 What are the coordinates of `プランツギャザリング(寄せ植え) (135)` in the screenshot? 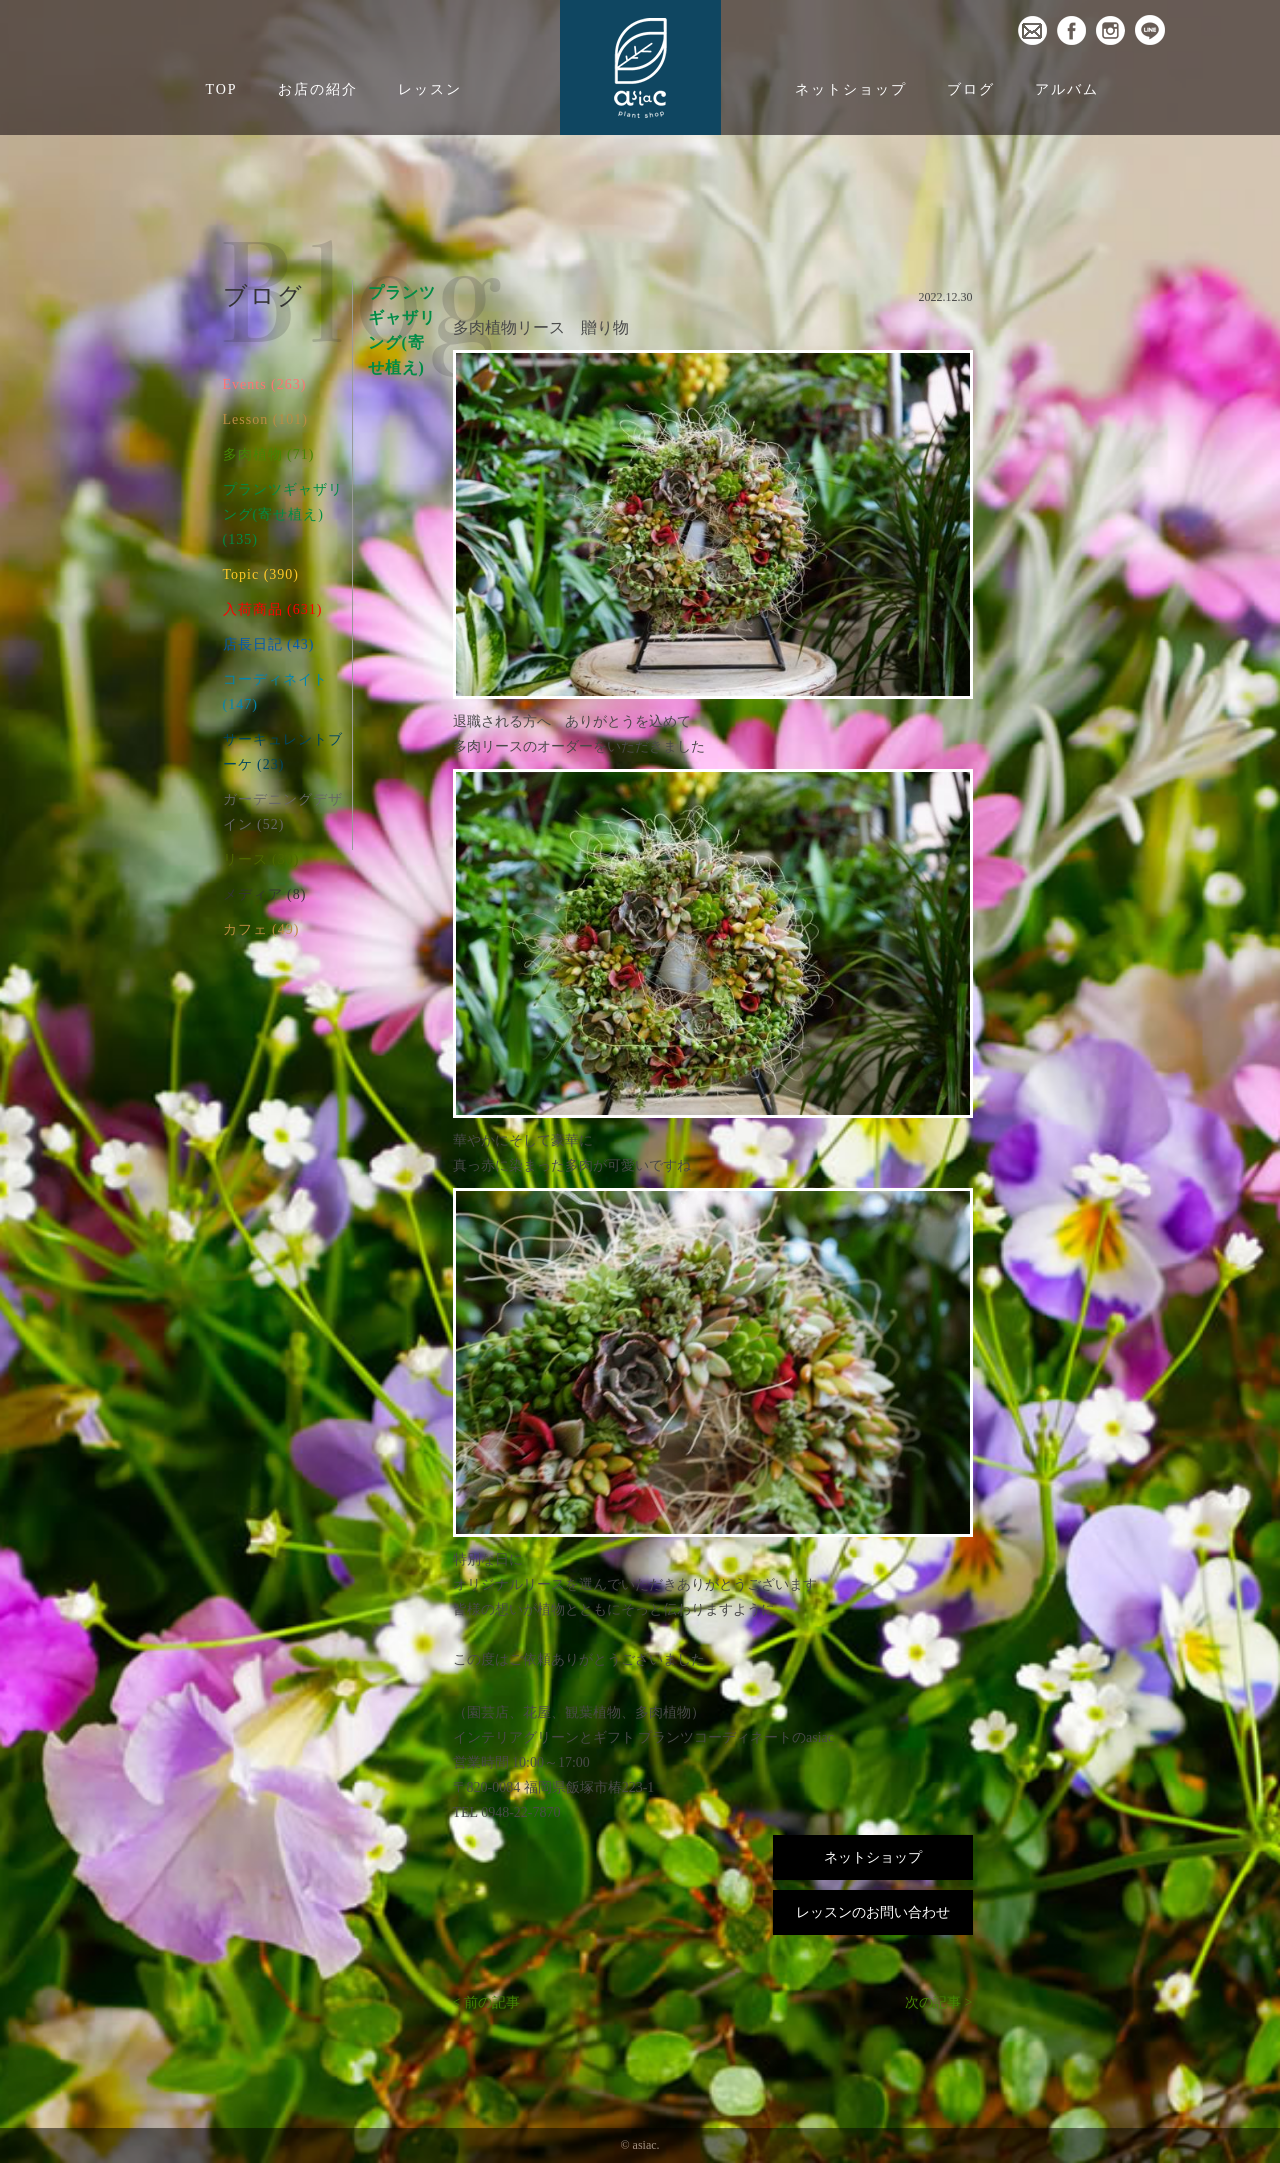 It's located at (283, 514).